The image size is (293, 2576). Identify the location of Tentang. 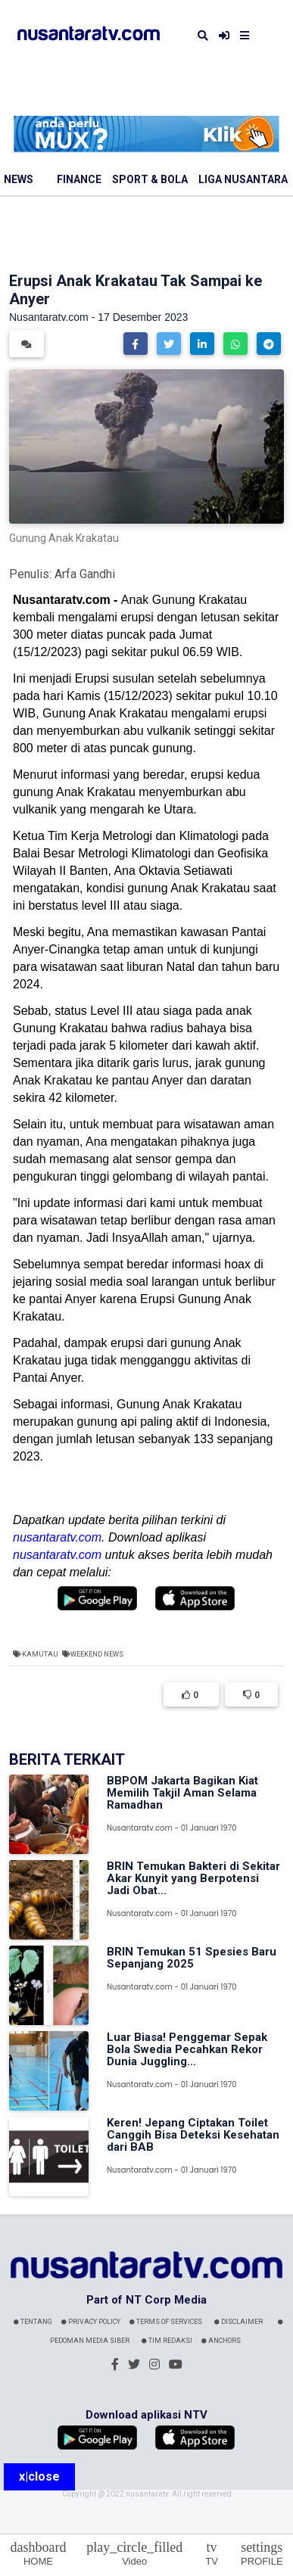
(33, 2322).